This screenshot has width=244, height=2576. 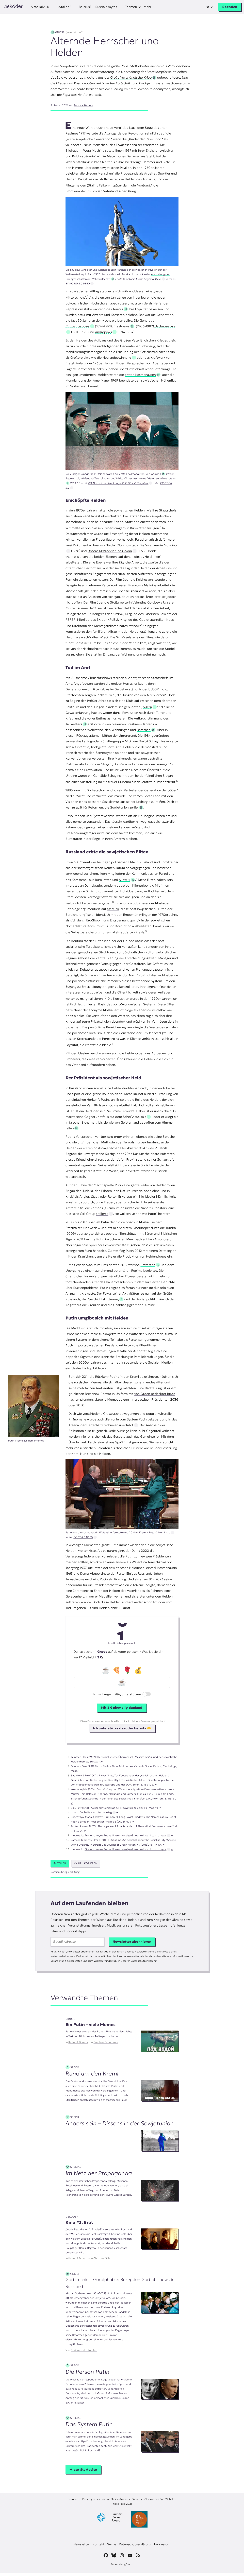 I want to click on 11, so click(x=113, y=1043).